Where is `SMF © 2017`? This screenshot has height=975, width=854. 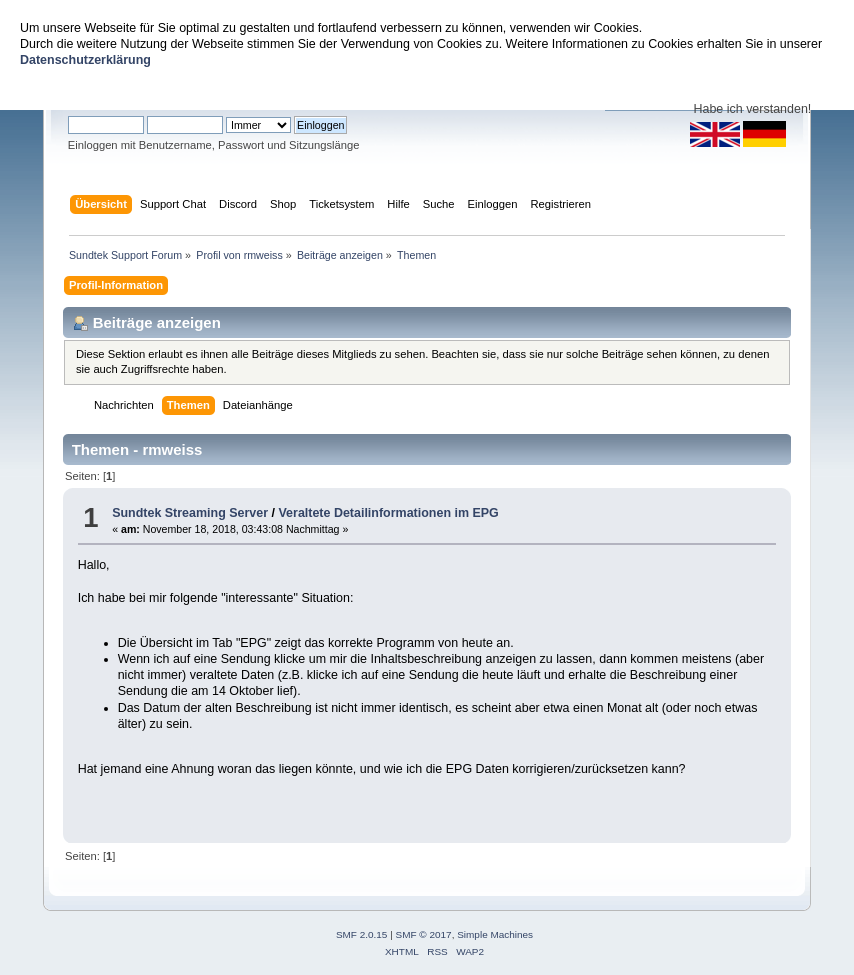
SMF © 2017 is located at coordinates (424, 934).